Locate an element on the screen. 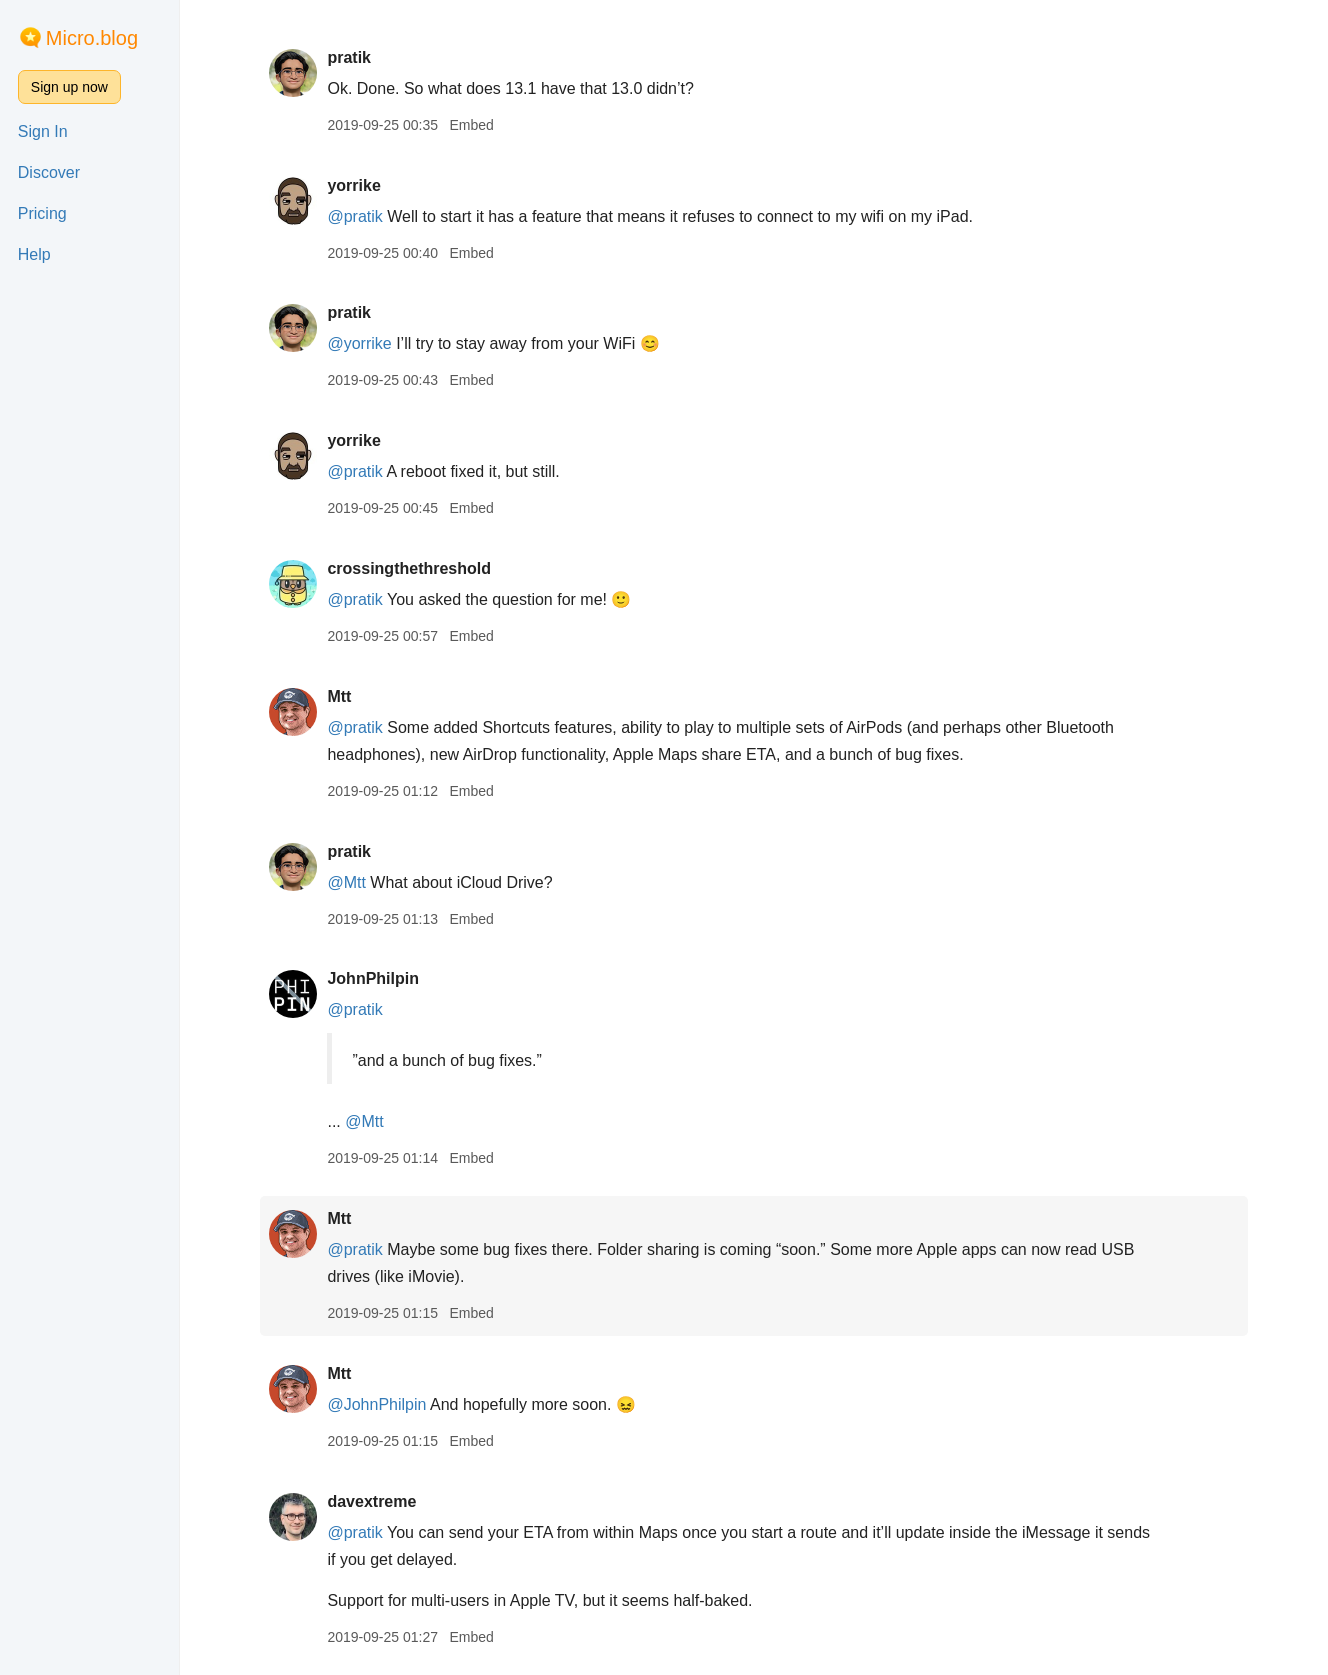  Sign up now is located at coordinates (69, 87).